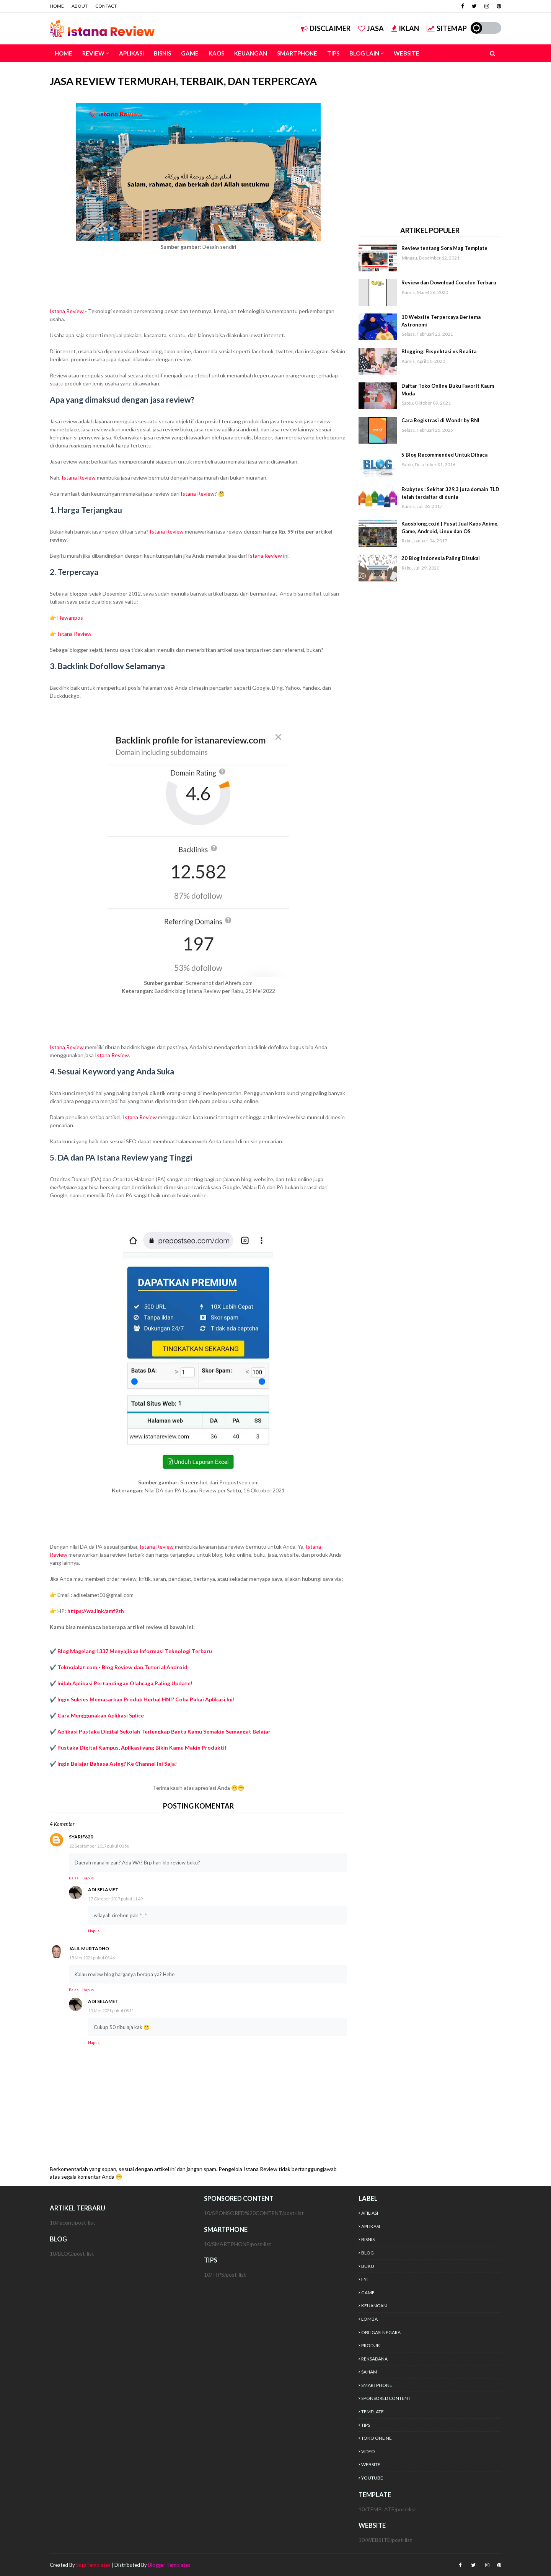 The image size is (551, 2576). I want to click on 17 Oktober 2017 pukul 11.49, so click(115, 1898).